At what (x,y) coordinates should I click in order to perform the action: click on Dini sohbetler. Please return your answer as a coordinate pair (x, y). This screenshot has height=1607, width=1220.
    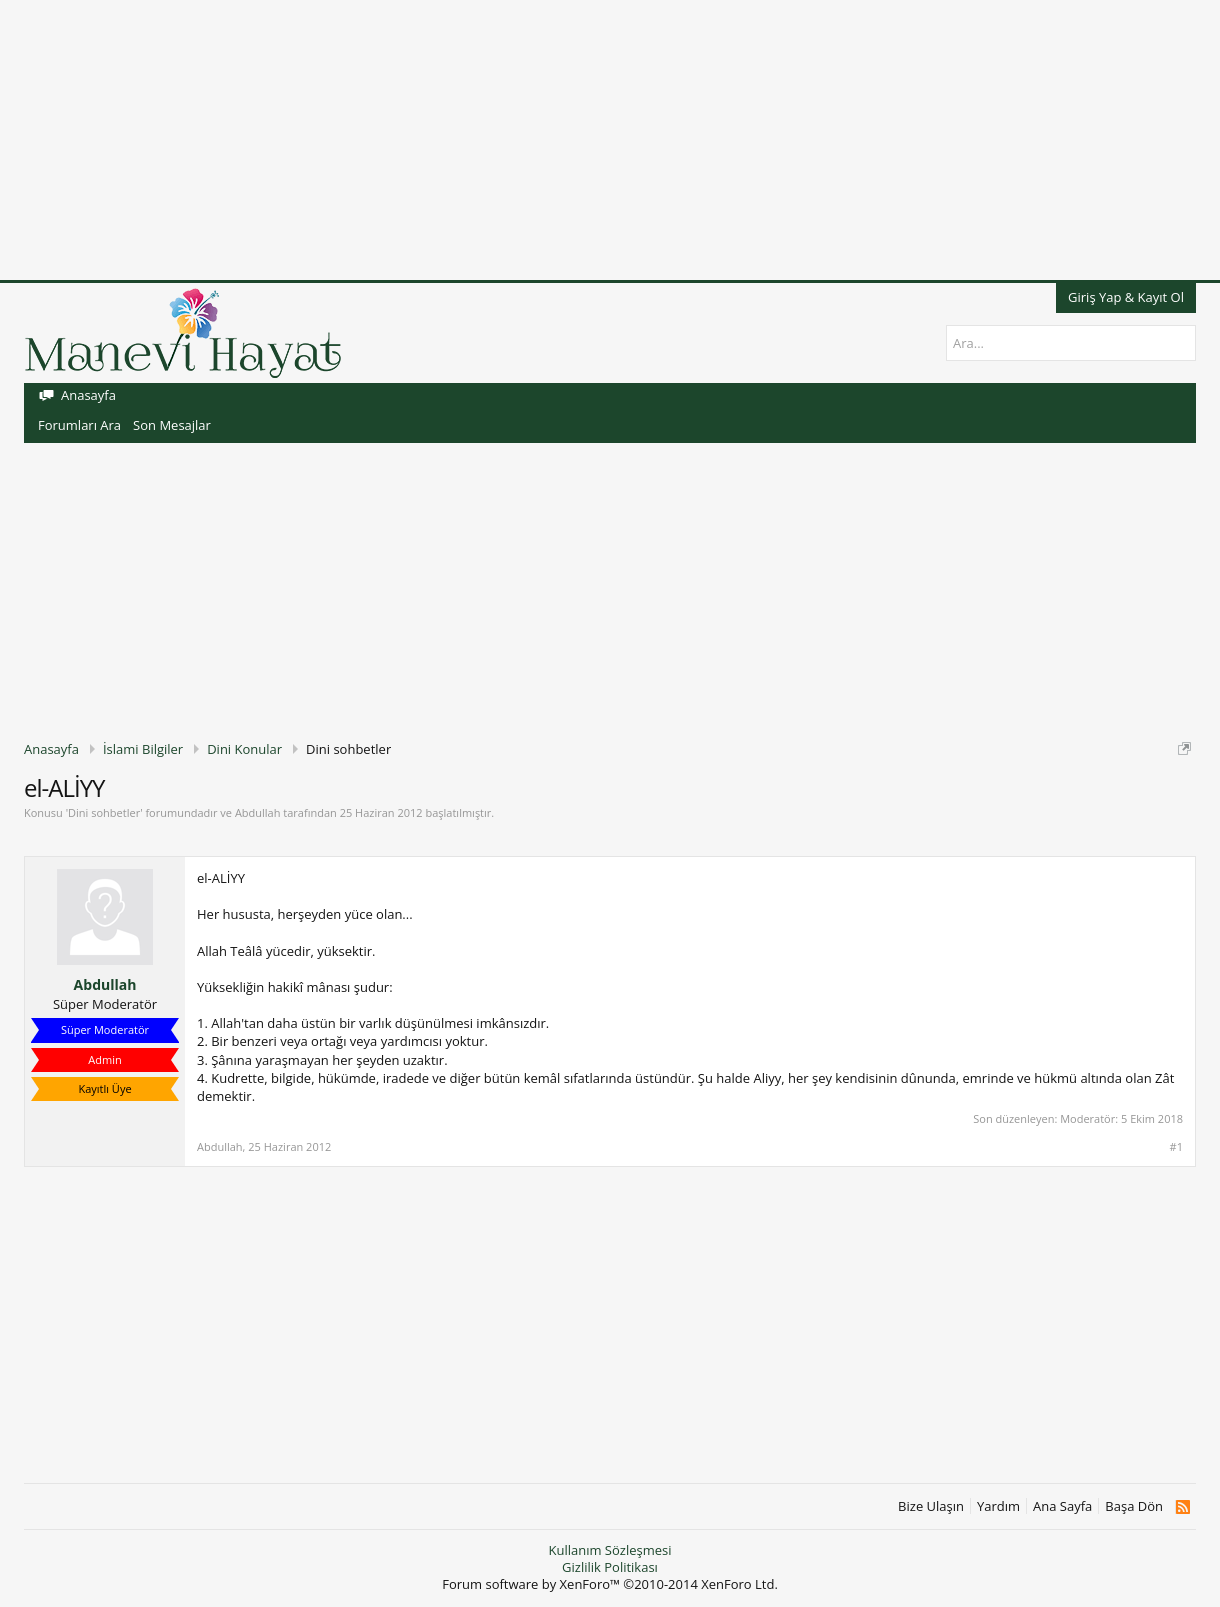
    Looking at the image, I should click on (104, 812).